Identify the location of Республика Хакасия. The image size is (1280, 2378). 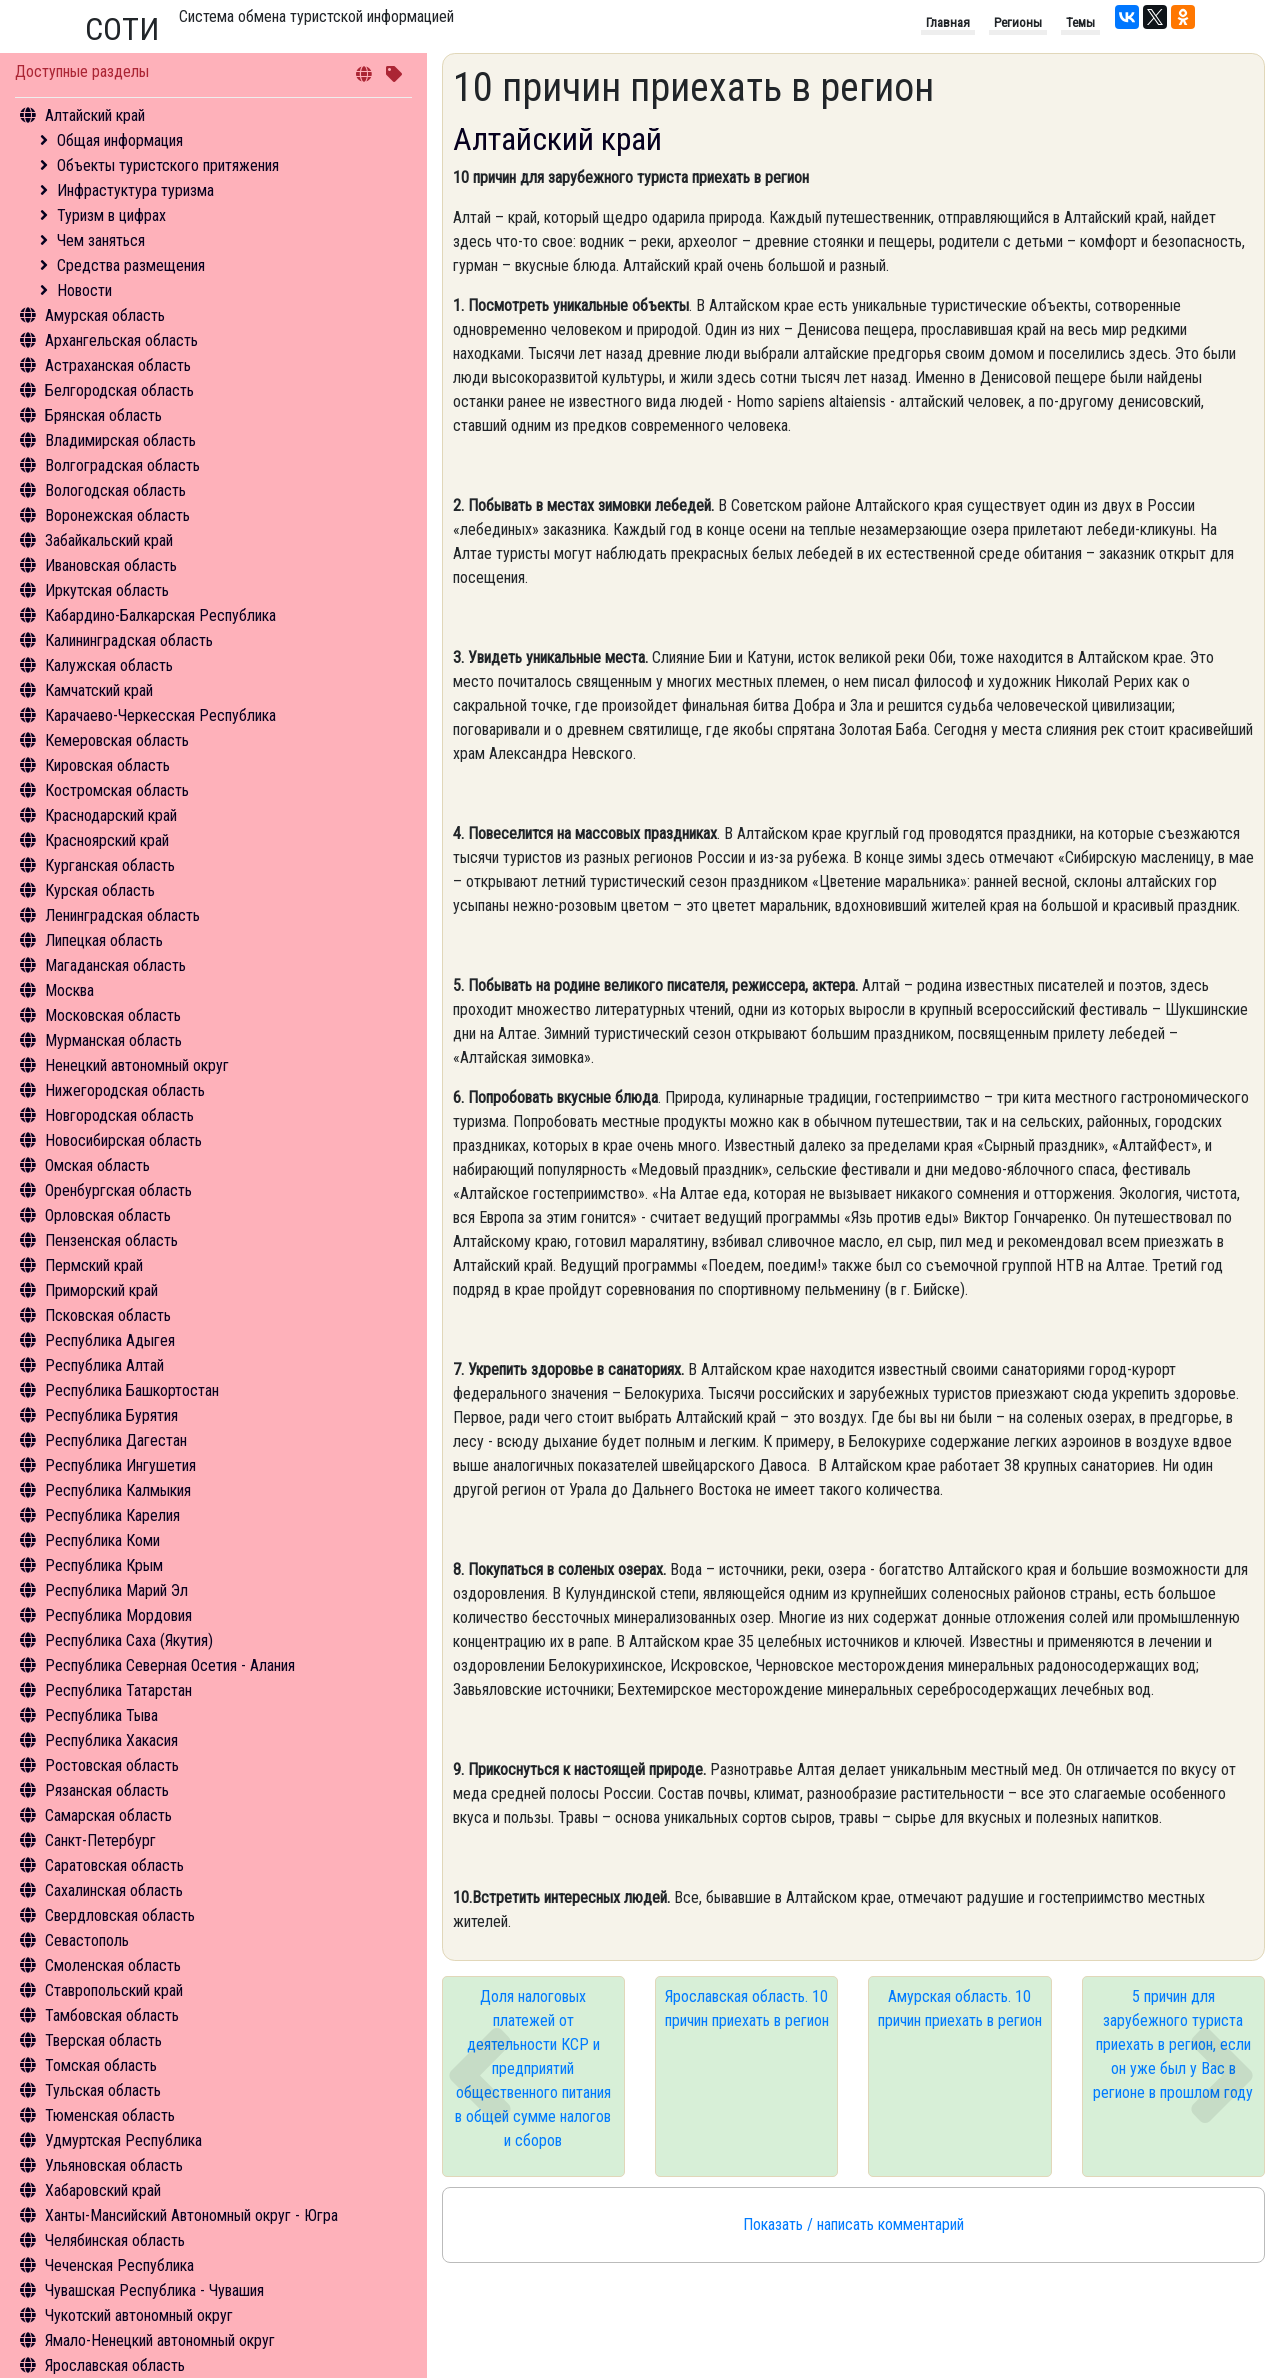
(111, 1740).